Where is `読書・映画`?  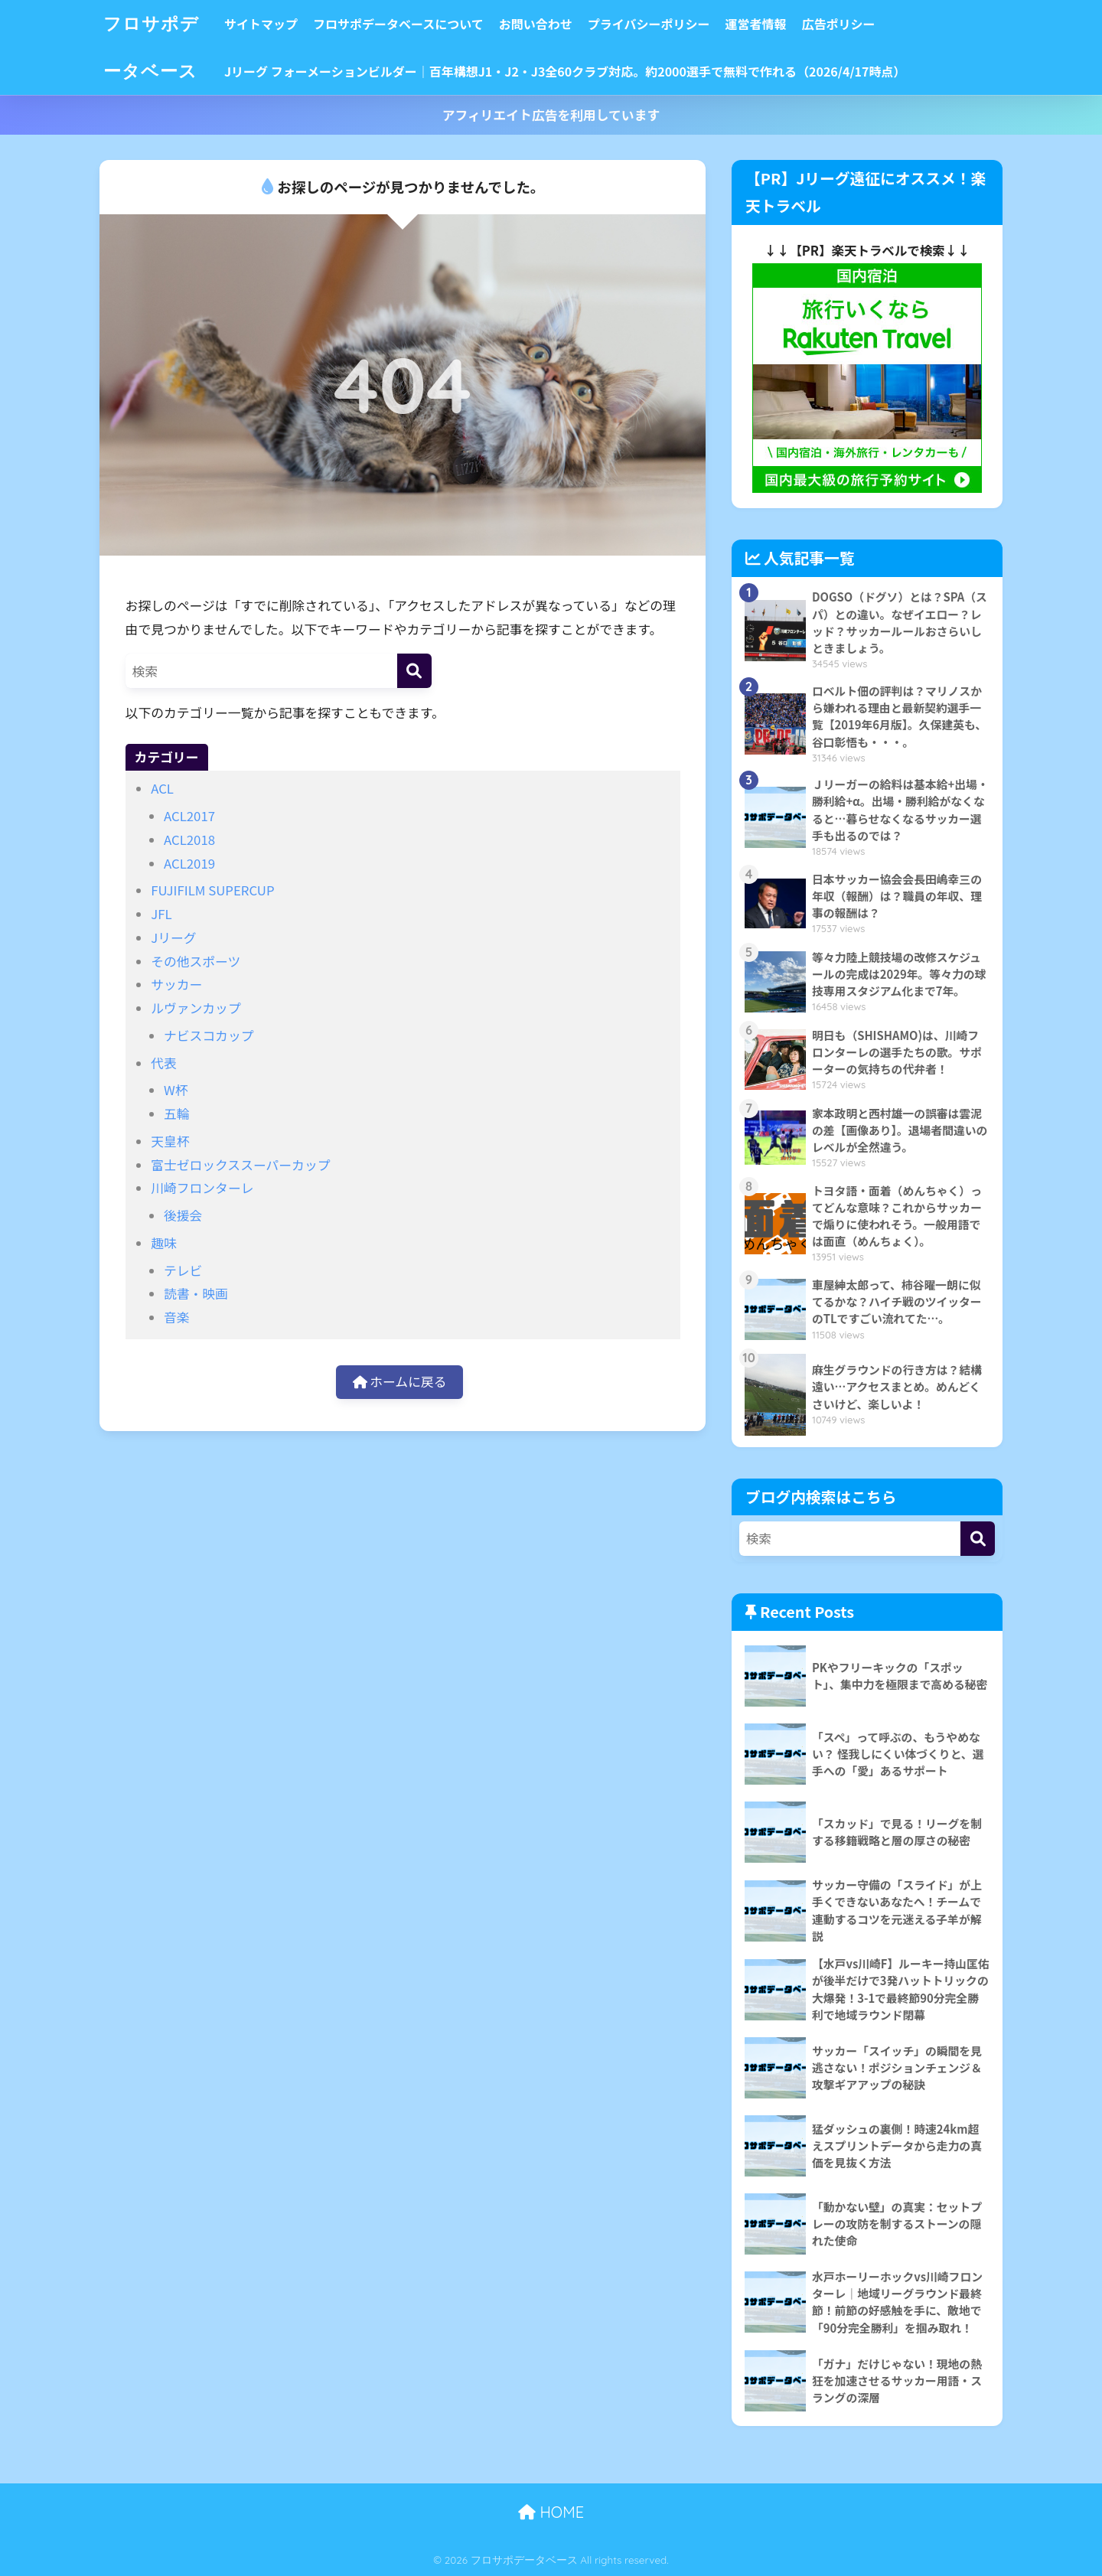 読書・映画 is located at coordinates (196, 1293).